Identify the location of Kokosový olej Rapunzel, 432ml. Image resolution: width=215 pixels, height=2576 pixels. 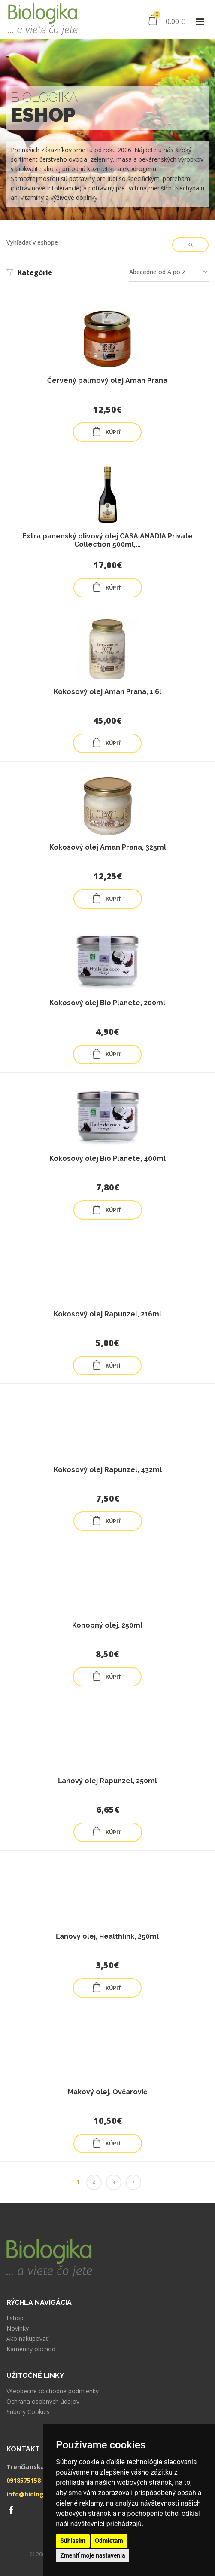
(108, 1469).